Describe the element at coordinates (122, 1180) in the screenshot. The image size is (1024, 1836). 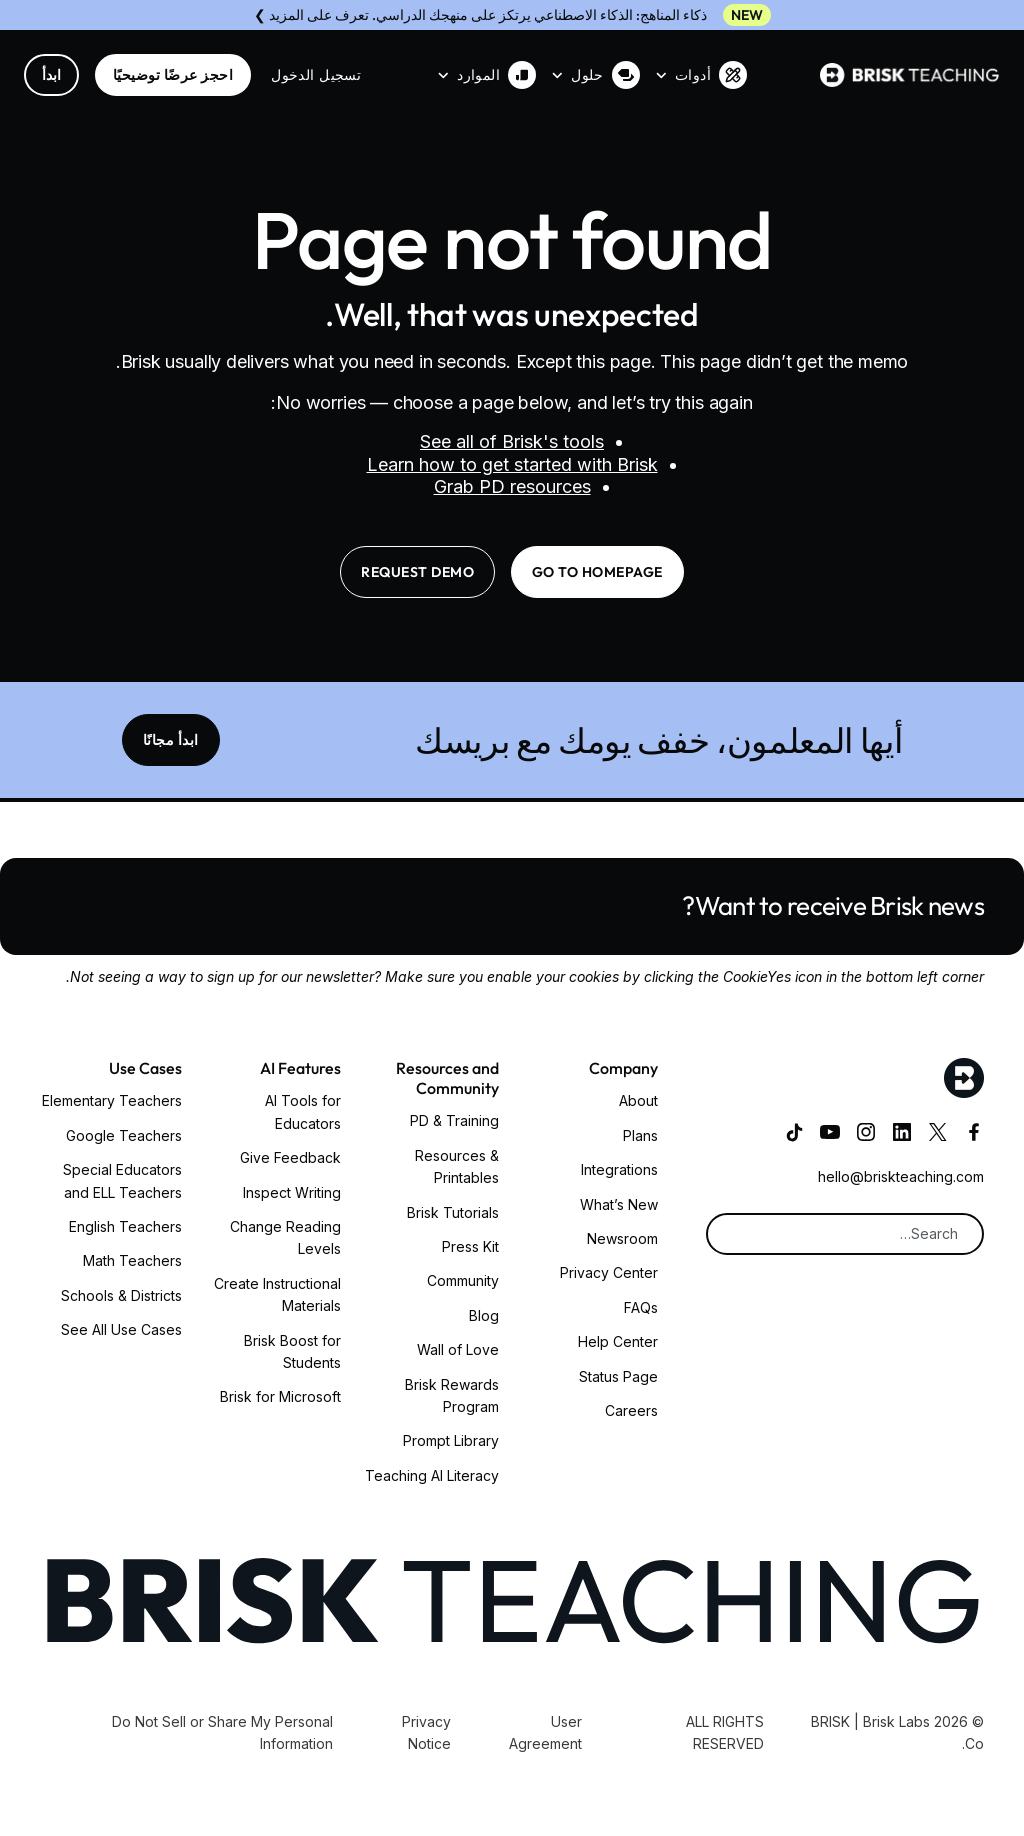
I see `Special Educators and ELL Teachers` at that location.